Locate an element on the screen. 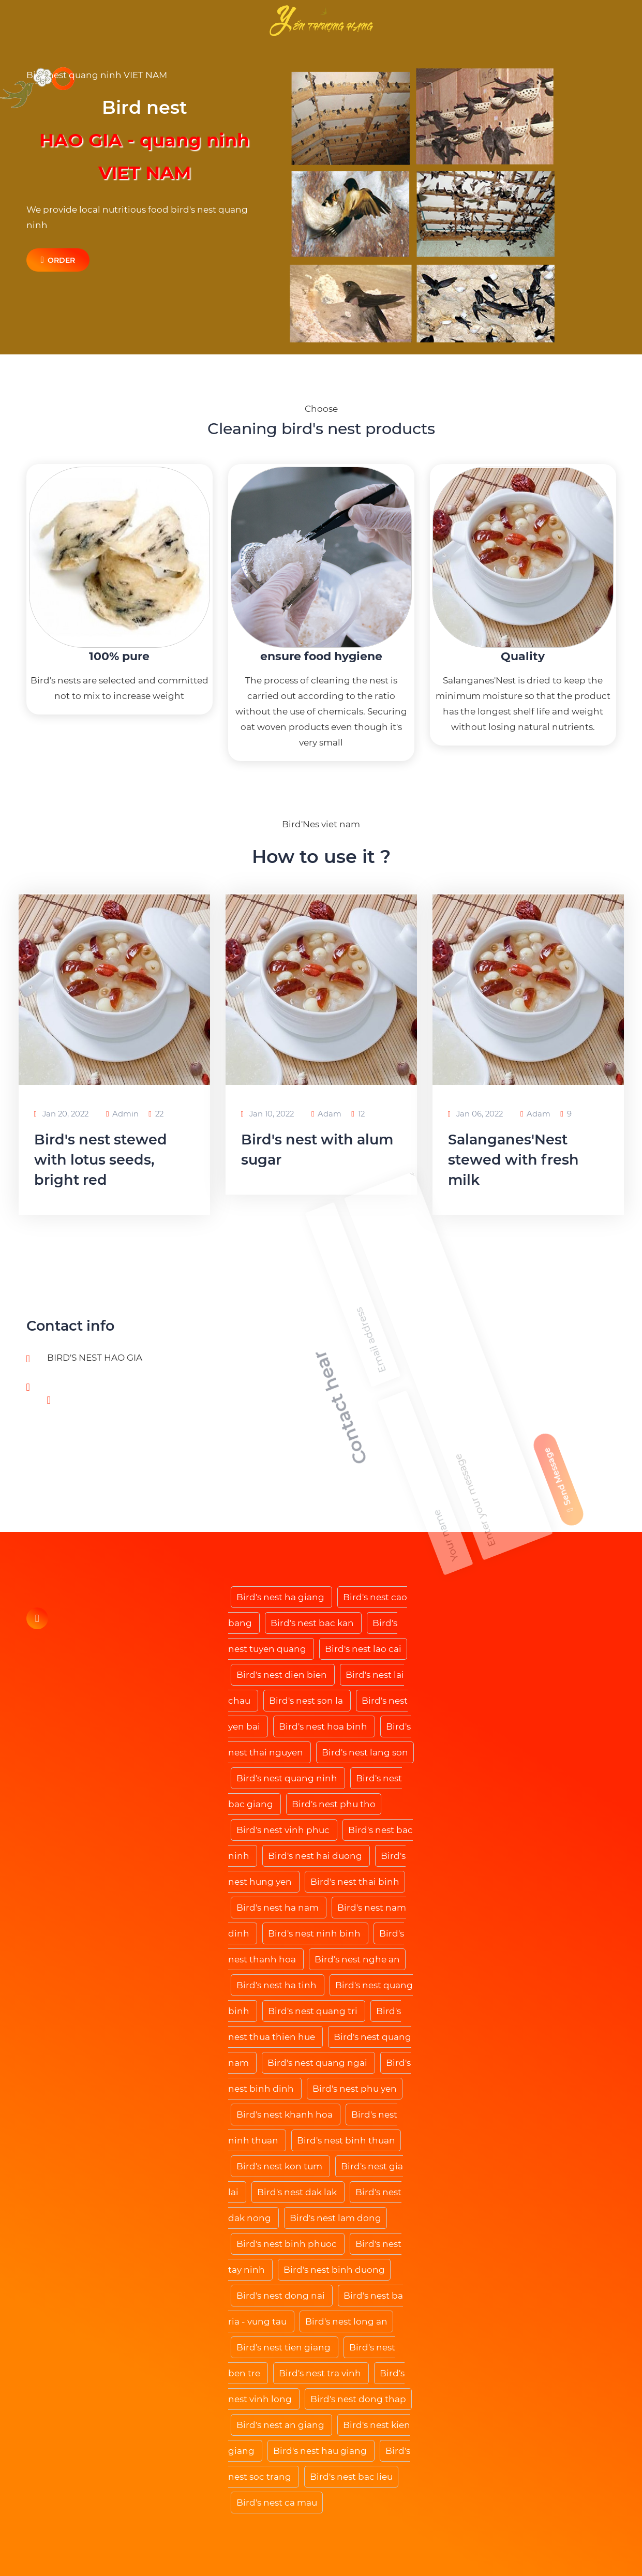 Image resolution: width=642 pixels, height=2576 pixels. Bird's nest ha tinh is located at coordinates (277, 1985).